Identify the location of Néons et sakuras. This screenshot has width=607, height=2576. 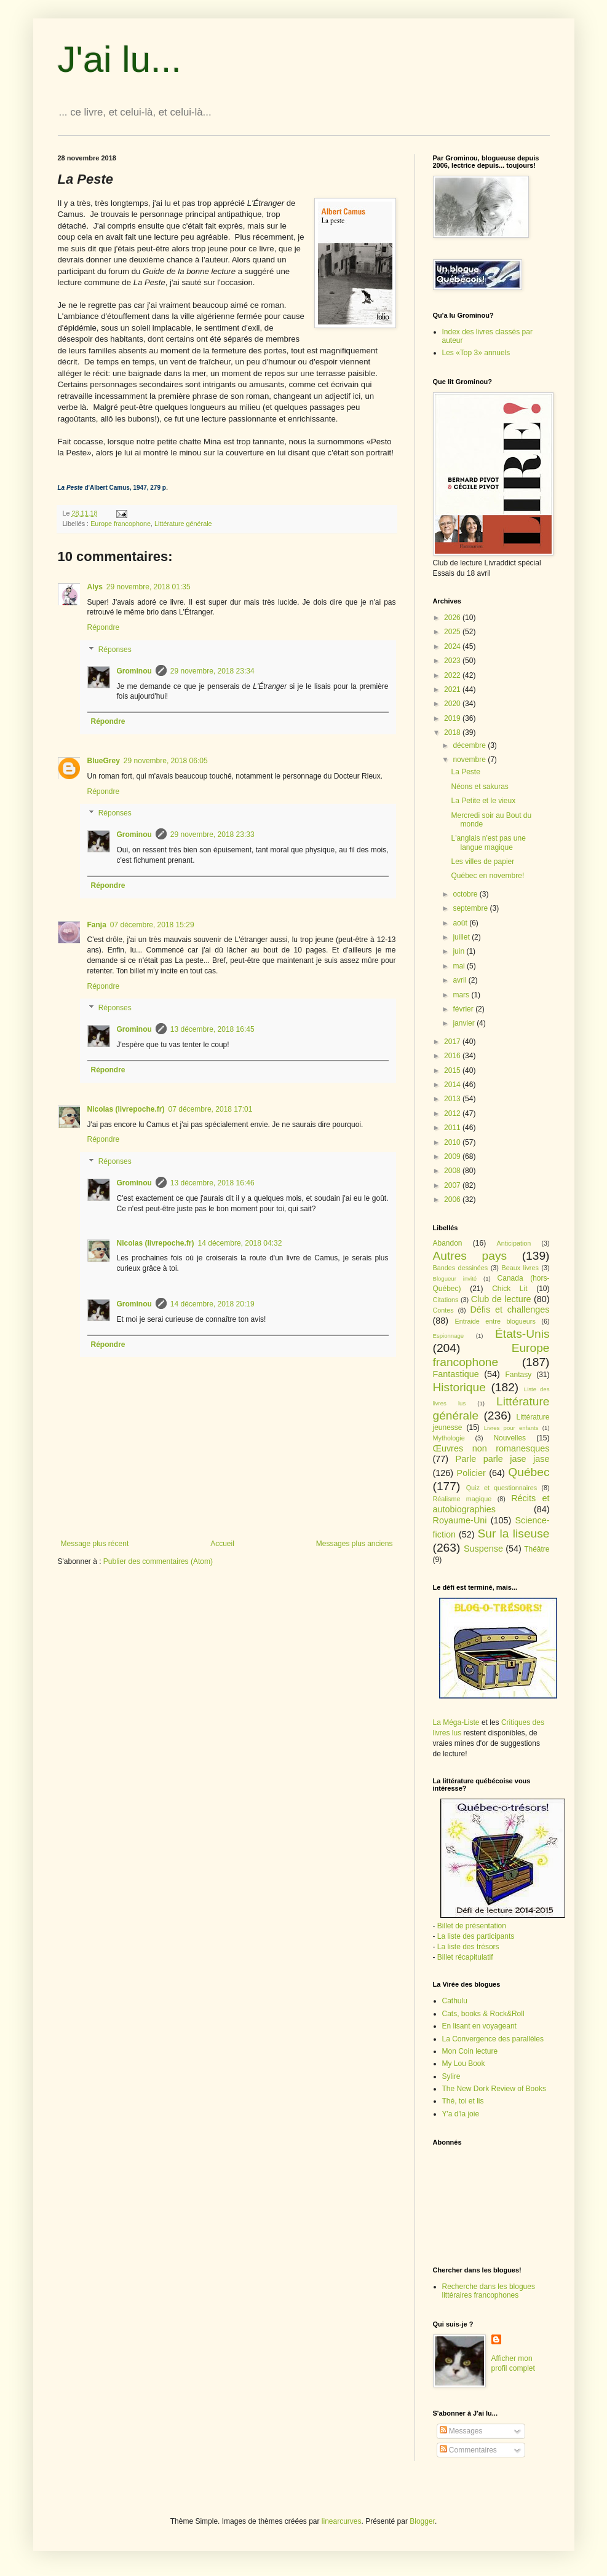
(479, 786).